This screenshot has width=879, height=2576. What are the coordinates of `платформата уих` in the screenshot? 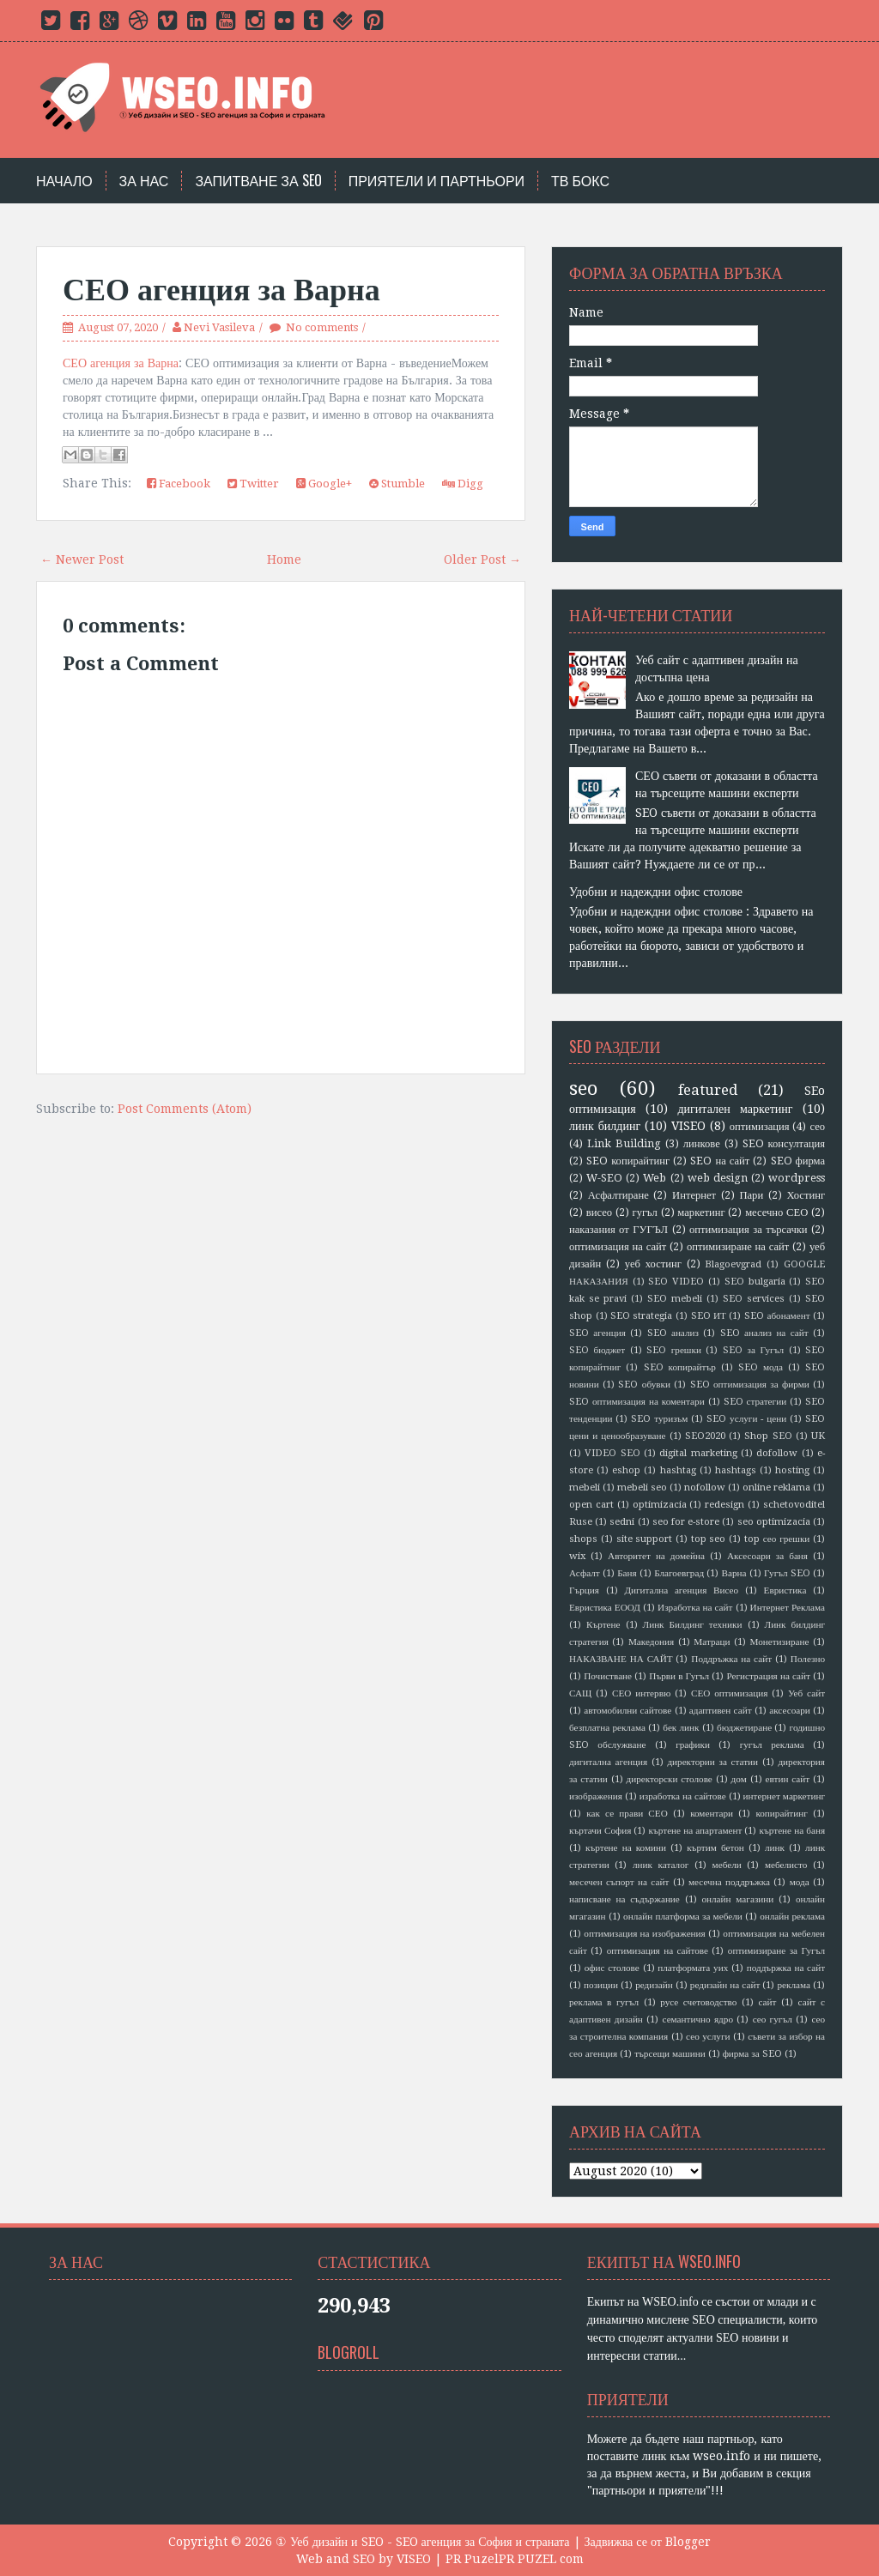 It's located at (693, 1968).